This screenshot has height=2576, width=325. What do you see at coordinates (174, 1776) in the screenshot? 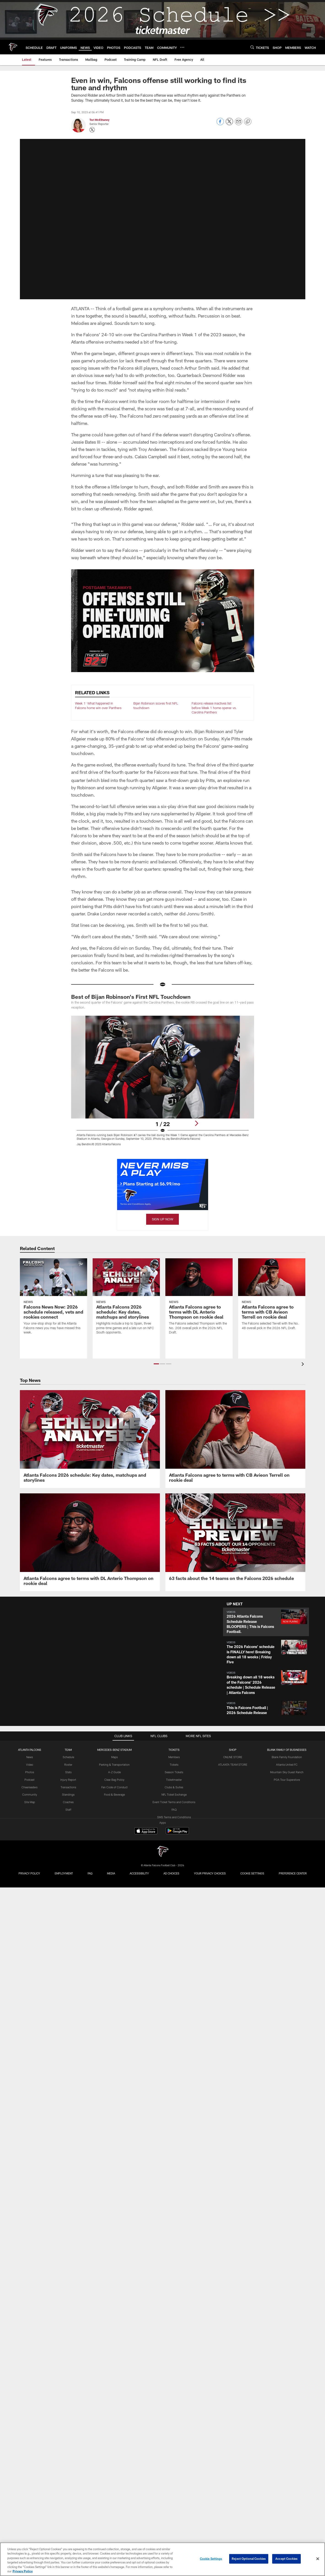
I see `NFL Ticket Exchange` at bounding box center [174, 1776].